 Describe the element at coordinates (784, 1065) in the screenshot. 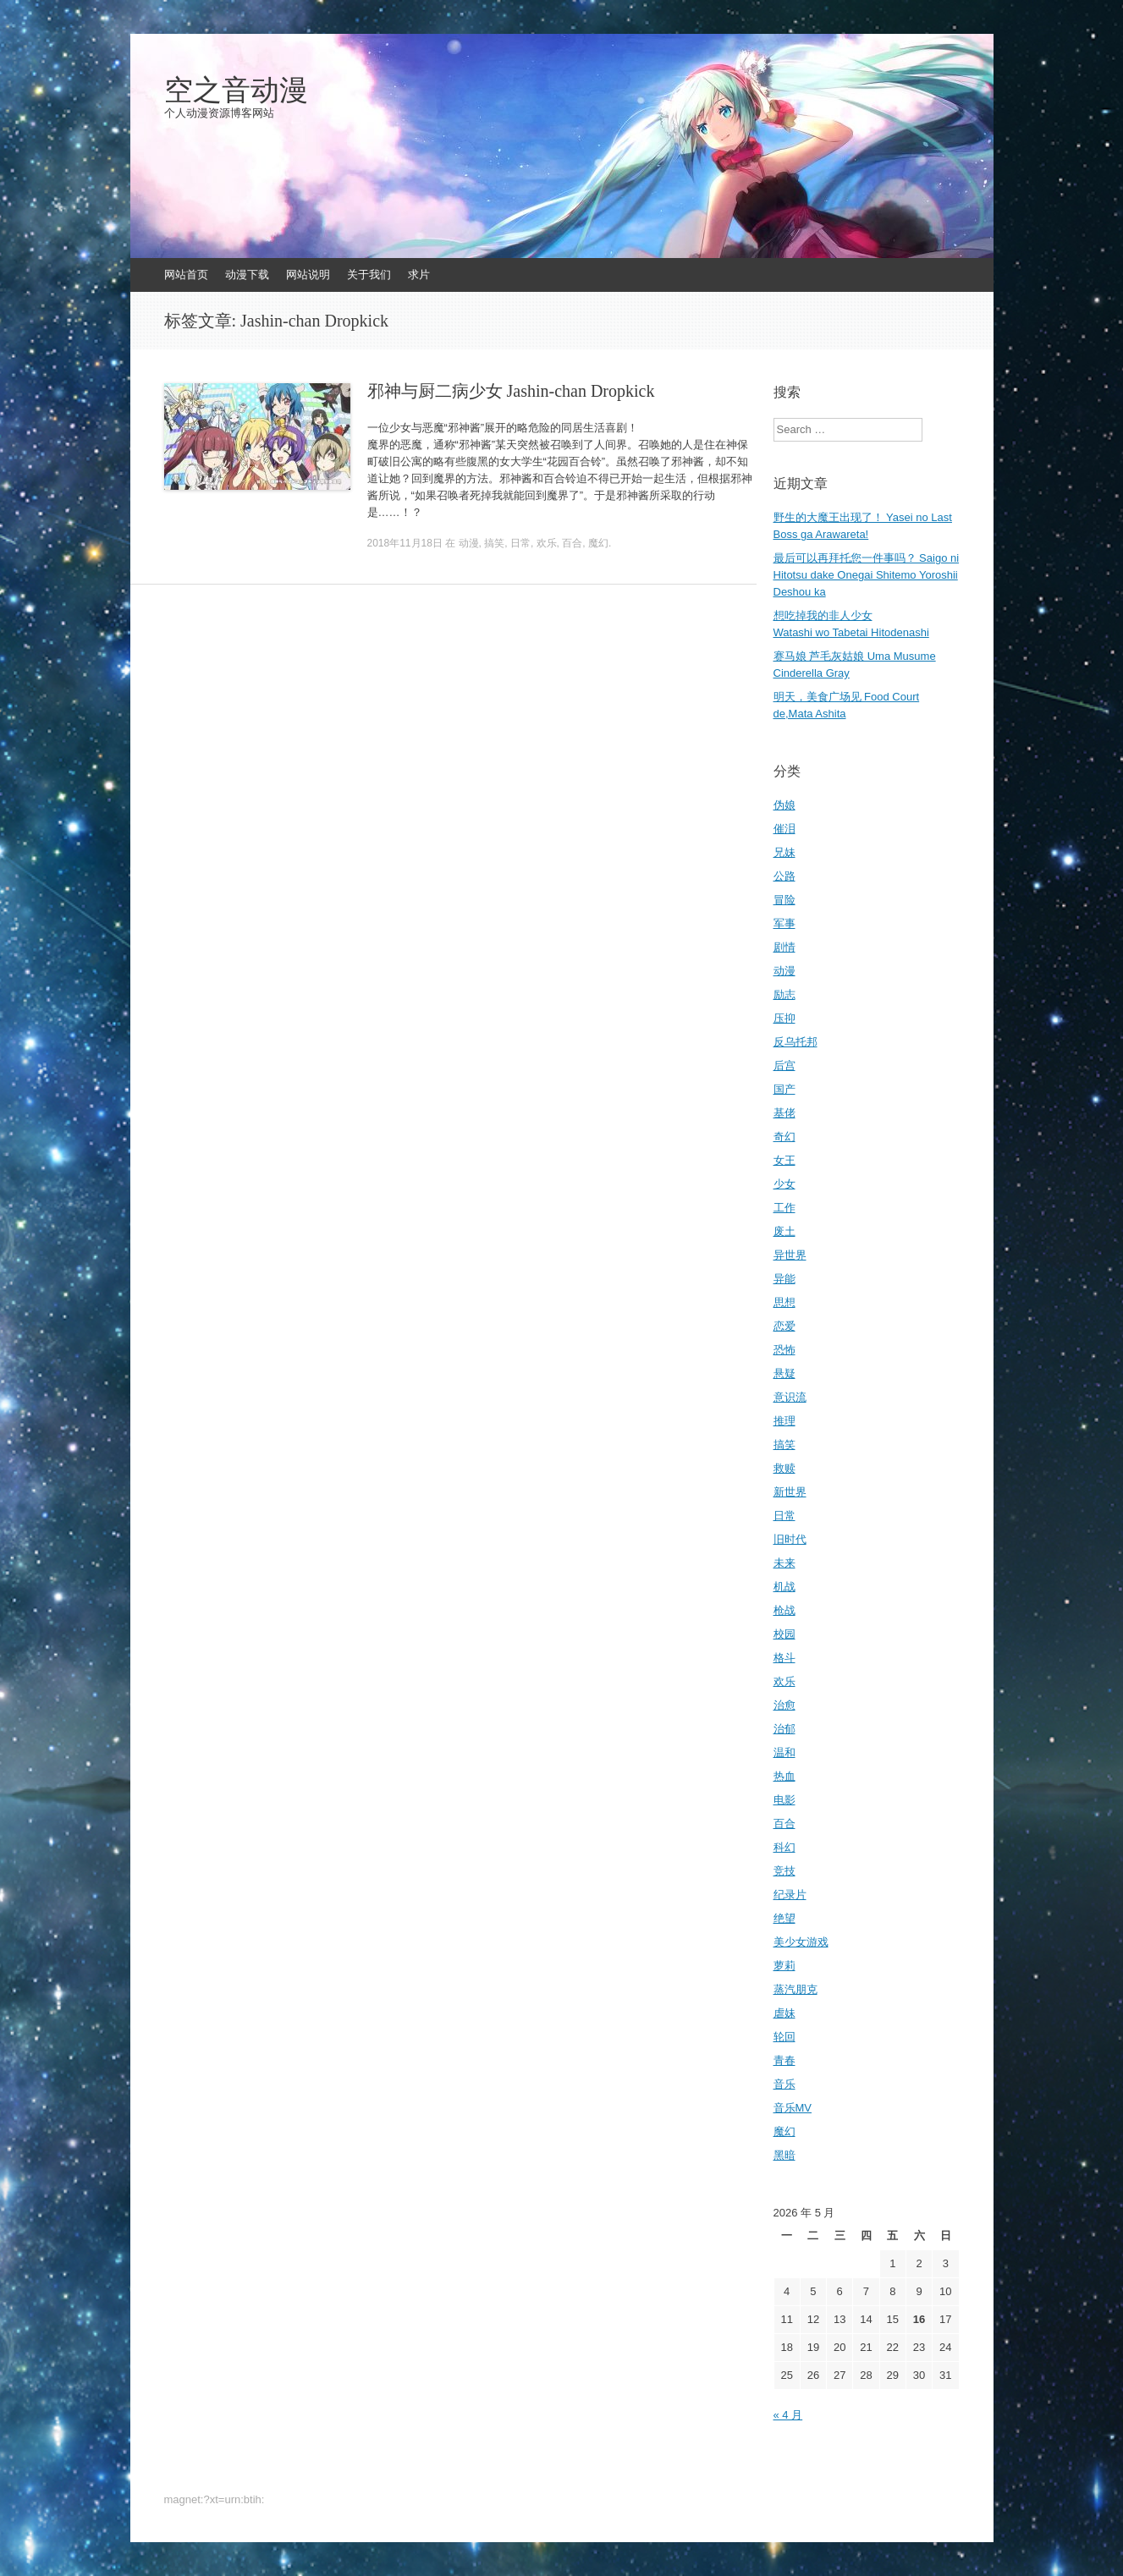

I see `后宫` at that location.